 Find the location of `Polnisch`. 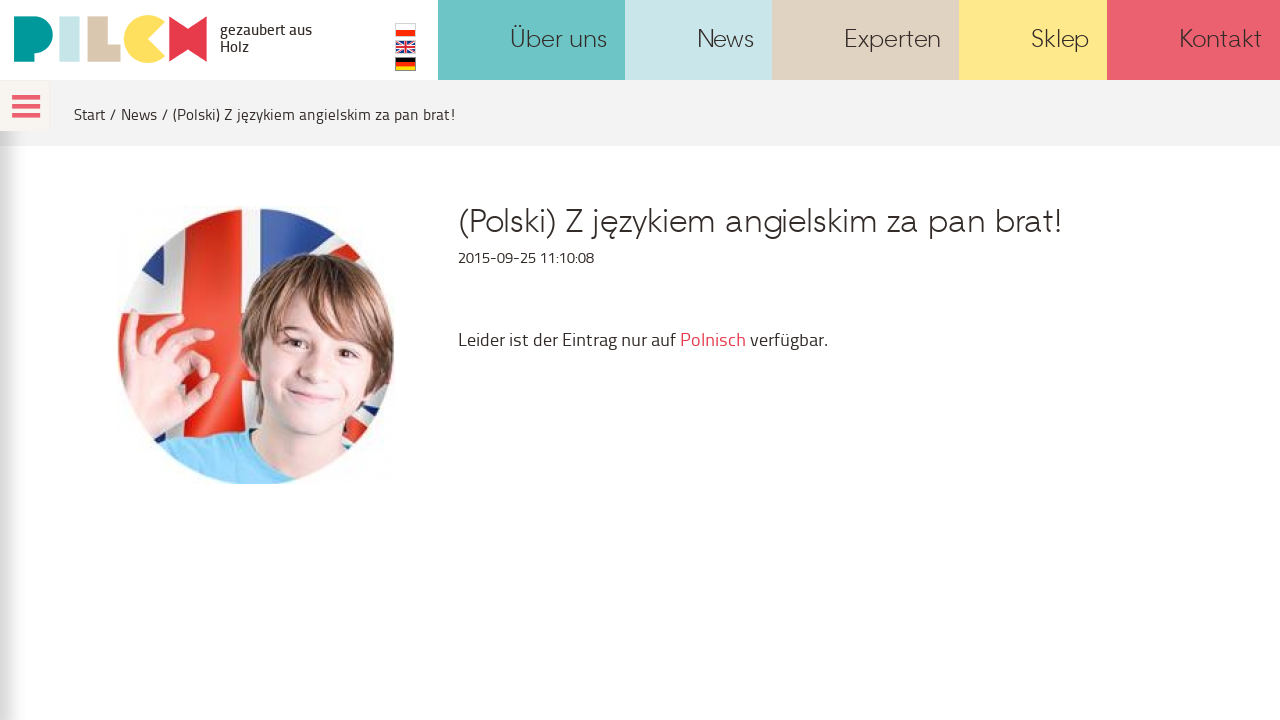

Polnisch is located at coordinates (713, 338).